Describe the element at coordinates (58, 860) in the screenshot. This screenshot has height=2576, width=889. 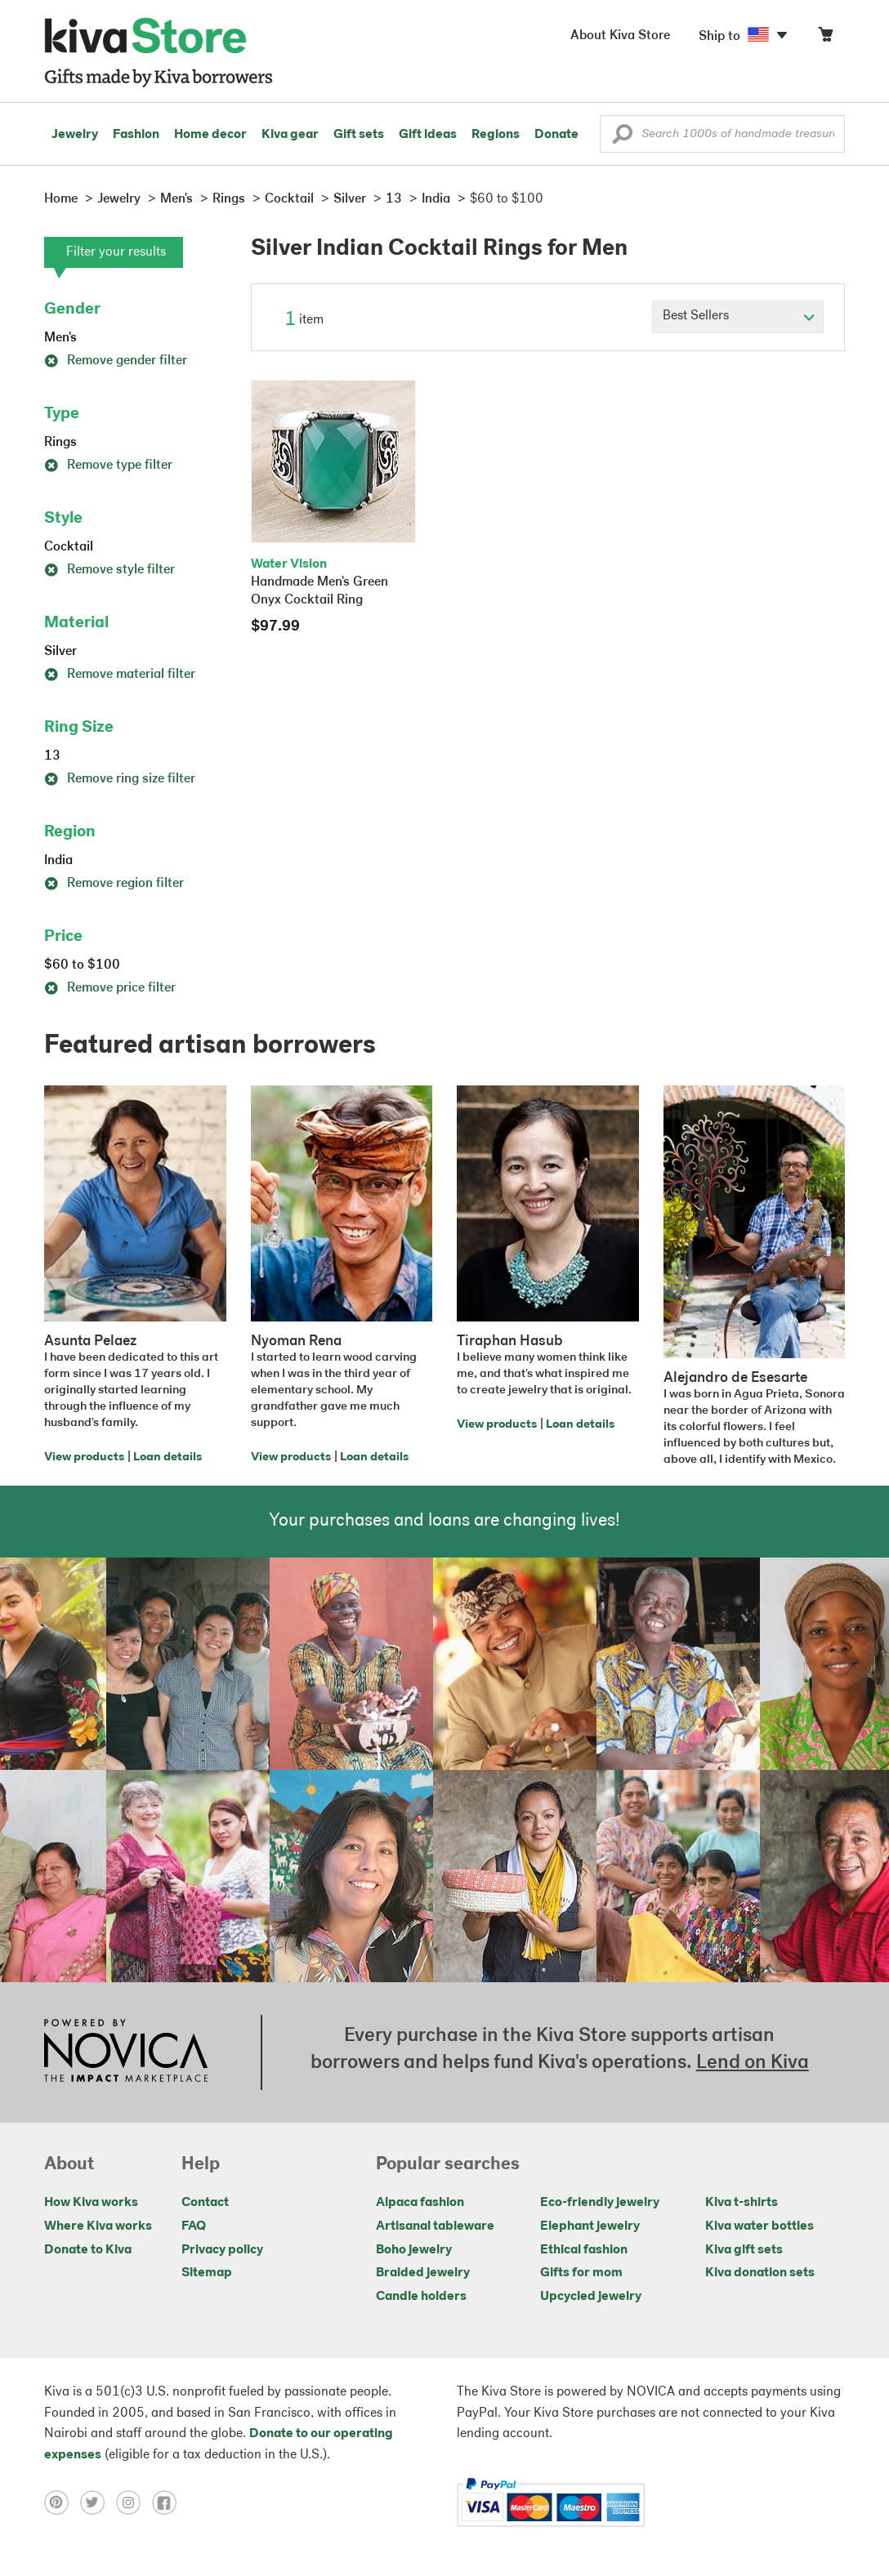
I see `India` at that location.